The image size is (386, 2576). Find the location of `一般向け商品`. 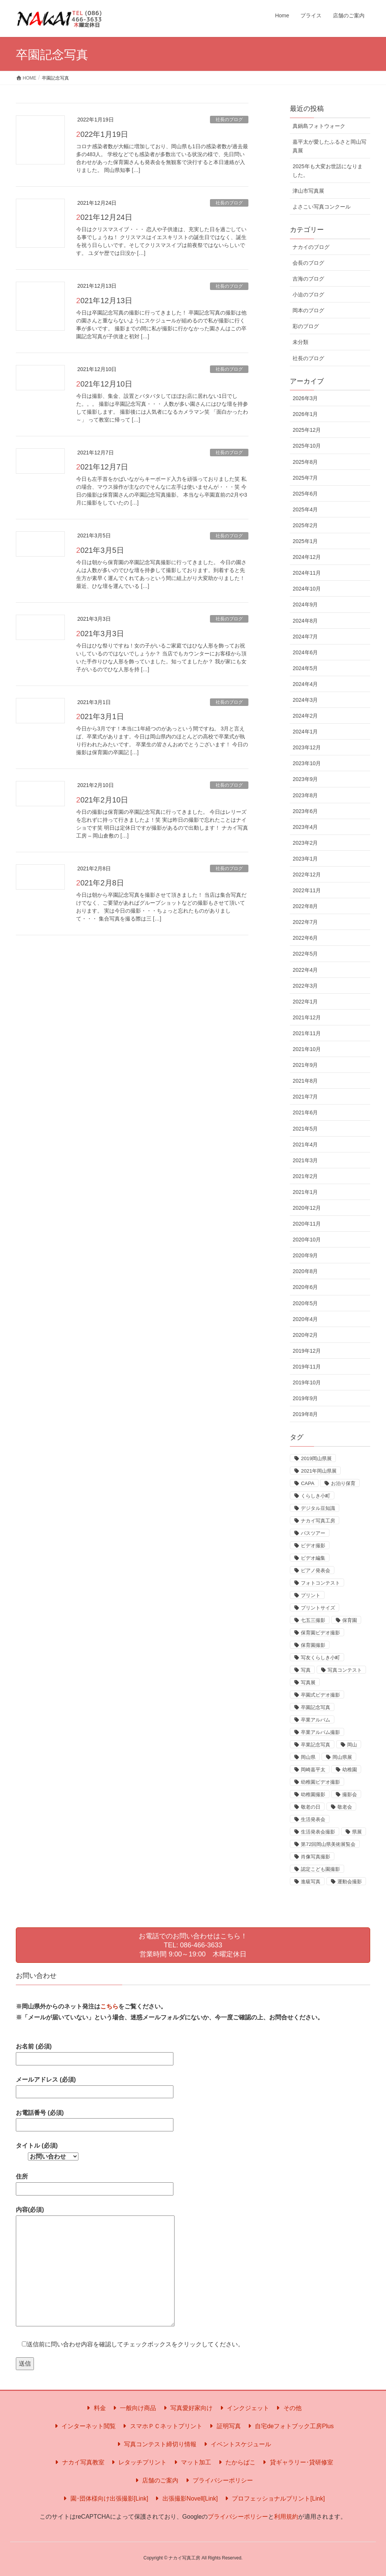

一般向け商品 is located at coordinates (133, 2408).